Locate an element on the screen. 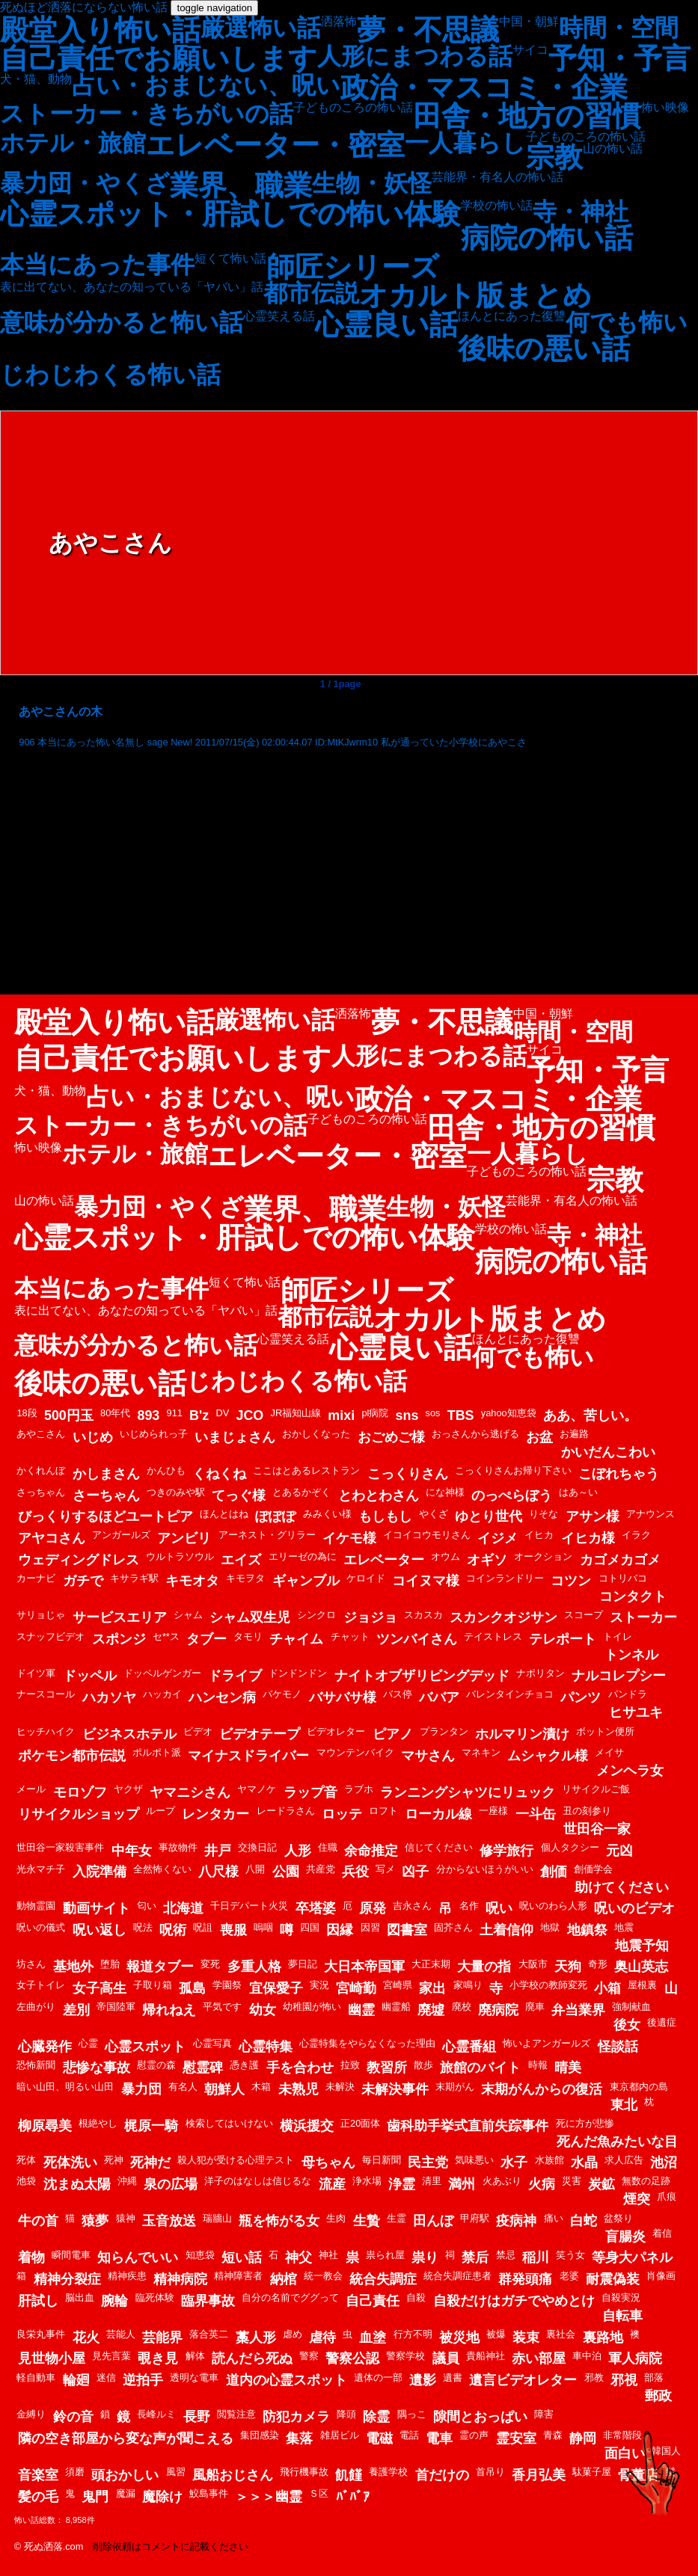 This screenshot has width=698, height=2576. 自転車 is located at coordinates (622, 2315).